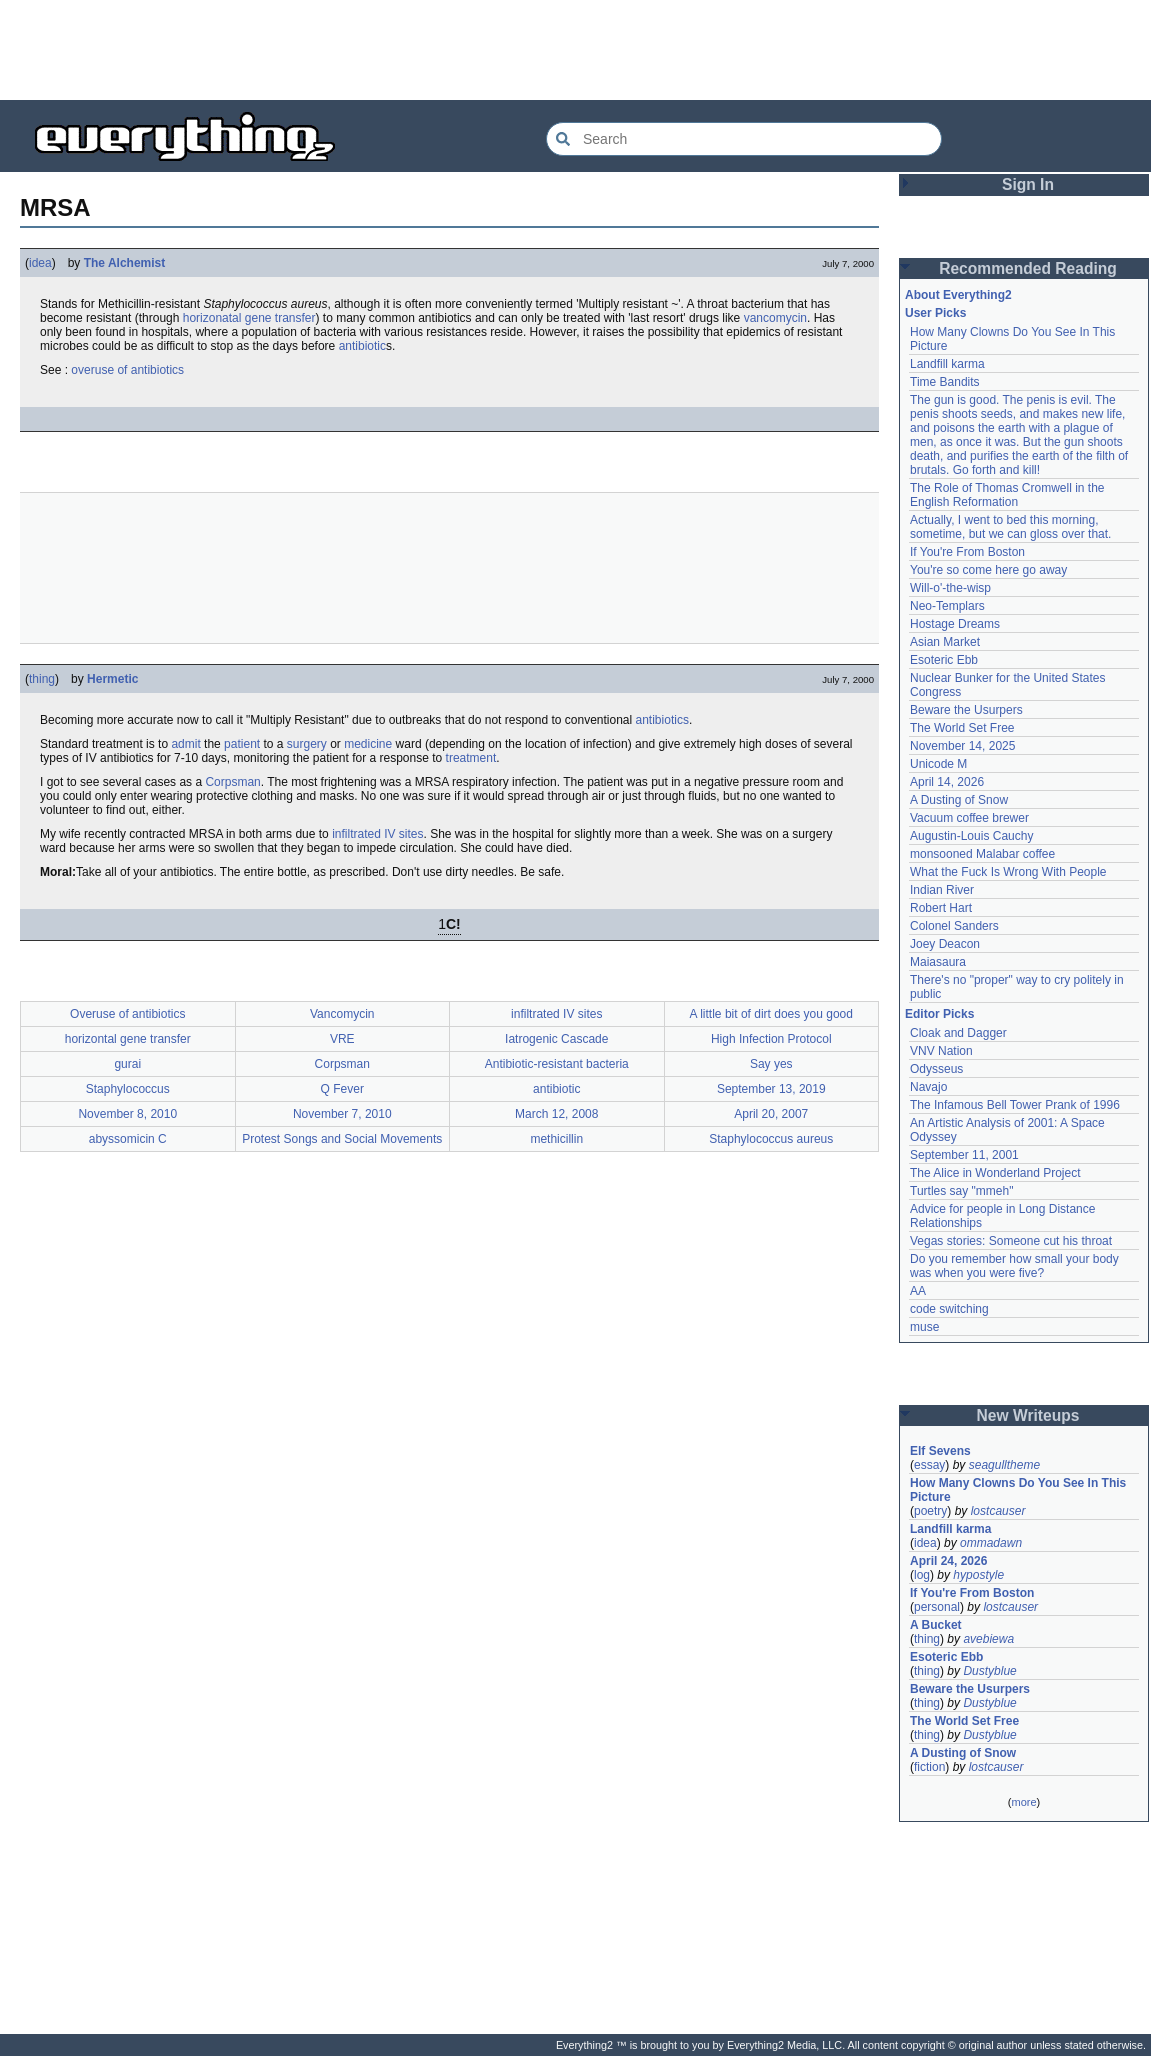 The width and height of the screenshot is (1151, 2056). I want to click on Esoteric Ebb, so click(944, 660).